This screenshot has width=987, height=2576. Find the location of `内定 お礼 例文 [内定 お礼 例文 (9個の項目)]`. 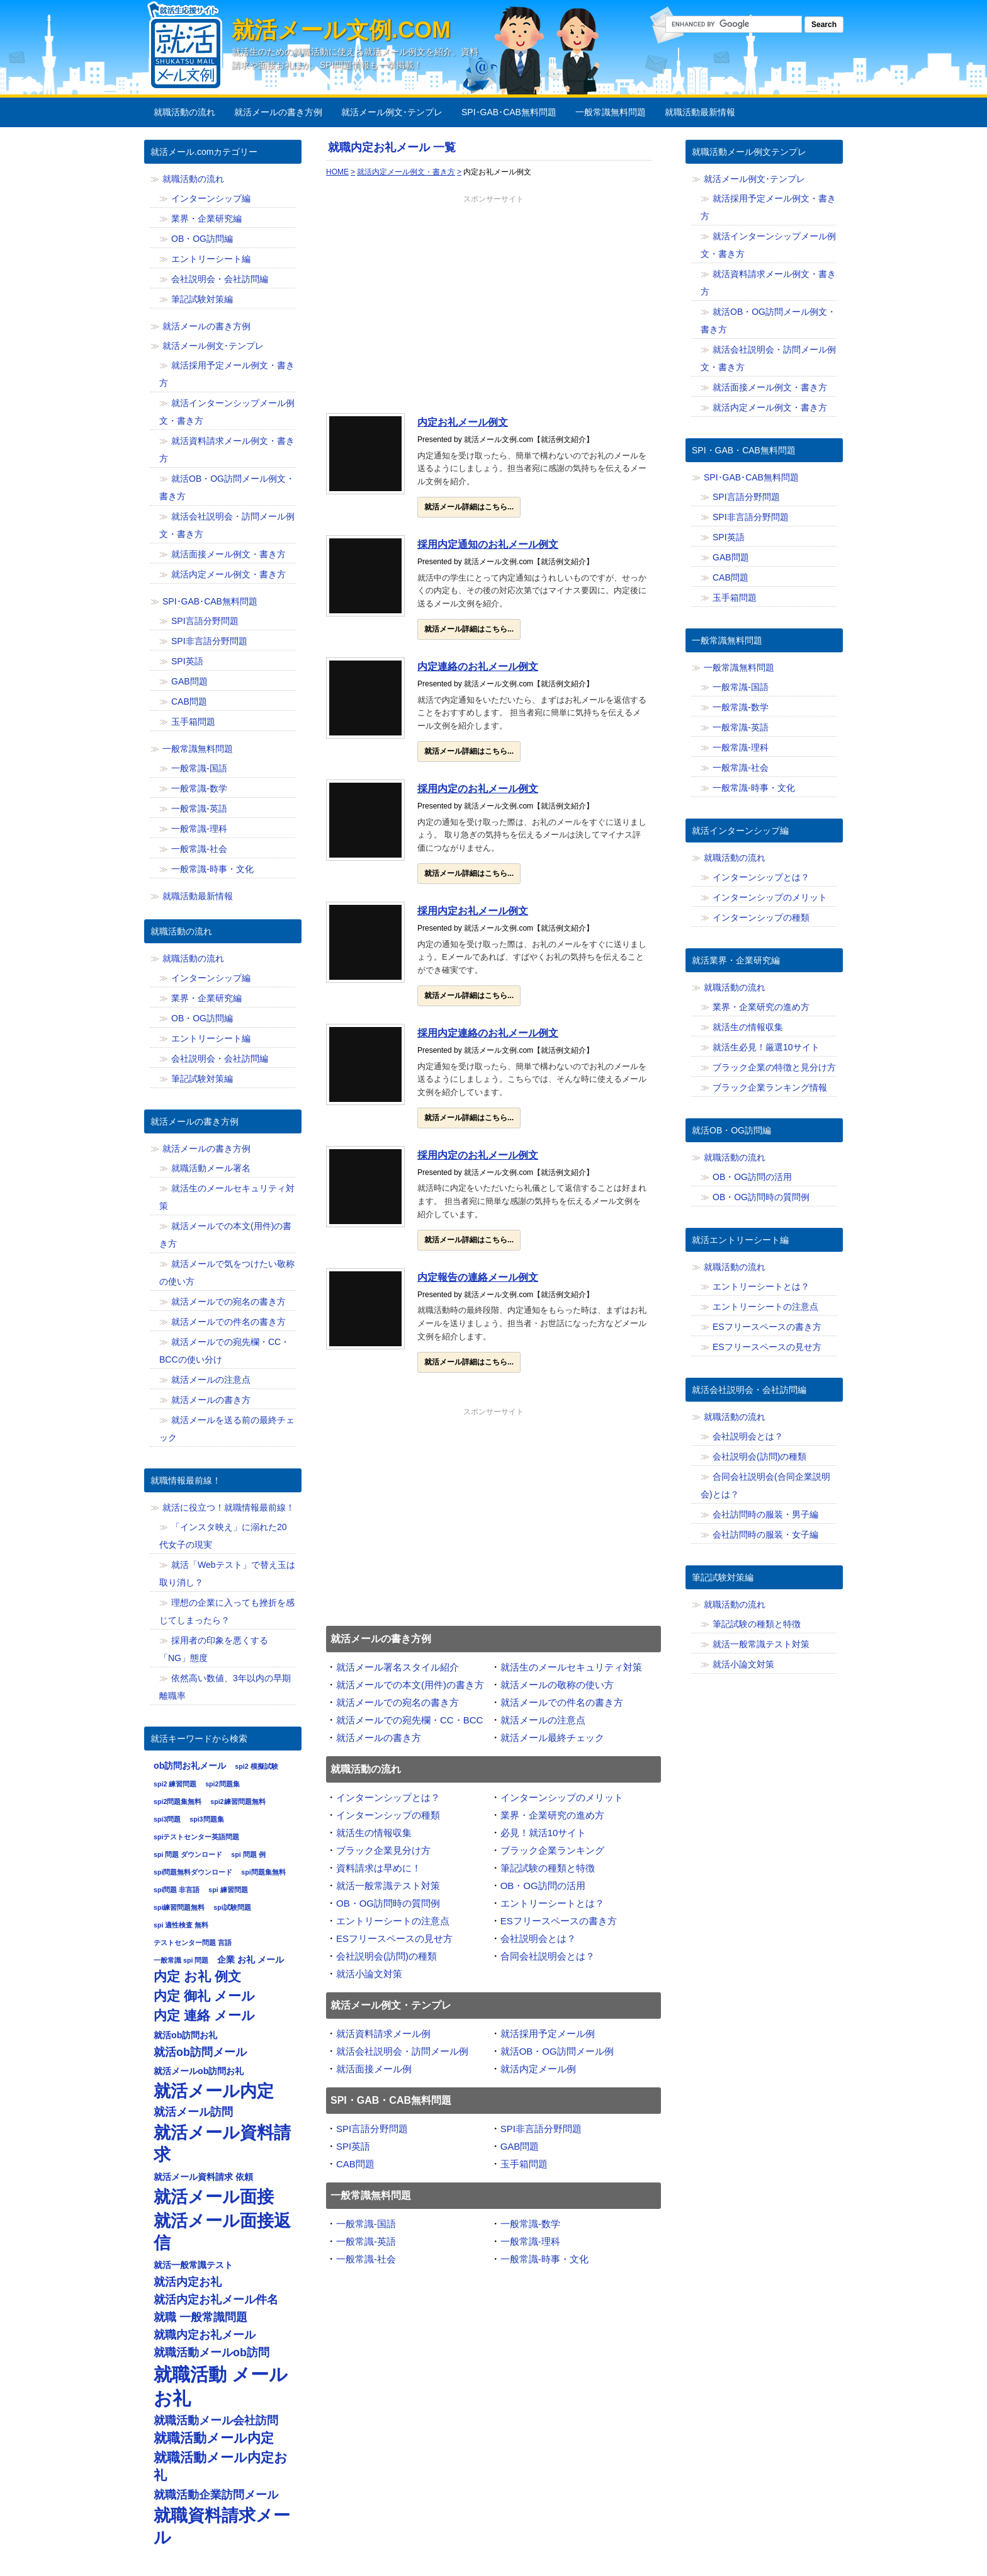

内定 お礼 例文 [内定 お礼 例文 (9個の項目)] is located at coordinates (197, 1976).